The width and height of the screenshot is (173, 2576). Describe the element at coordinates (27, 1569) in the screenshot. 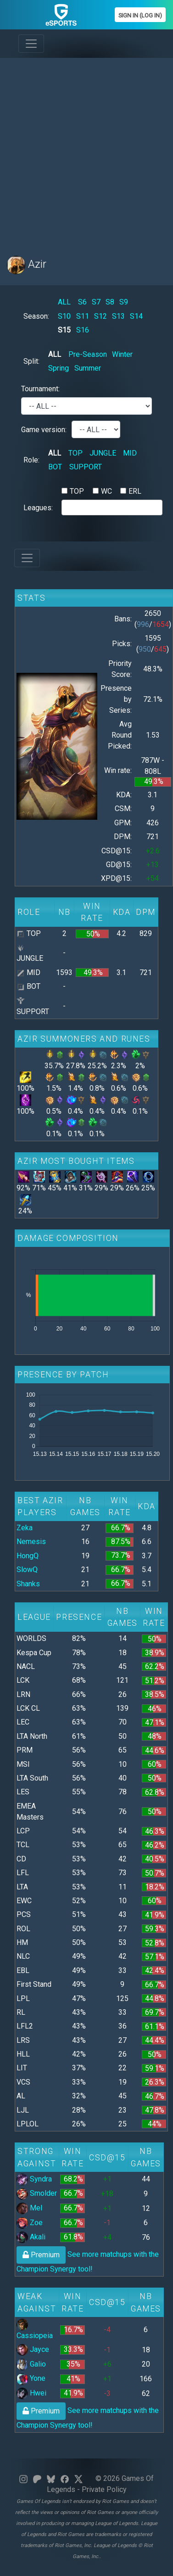

I see `SlowQ` at that location.